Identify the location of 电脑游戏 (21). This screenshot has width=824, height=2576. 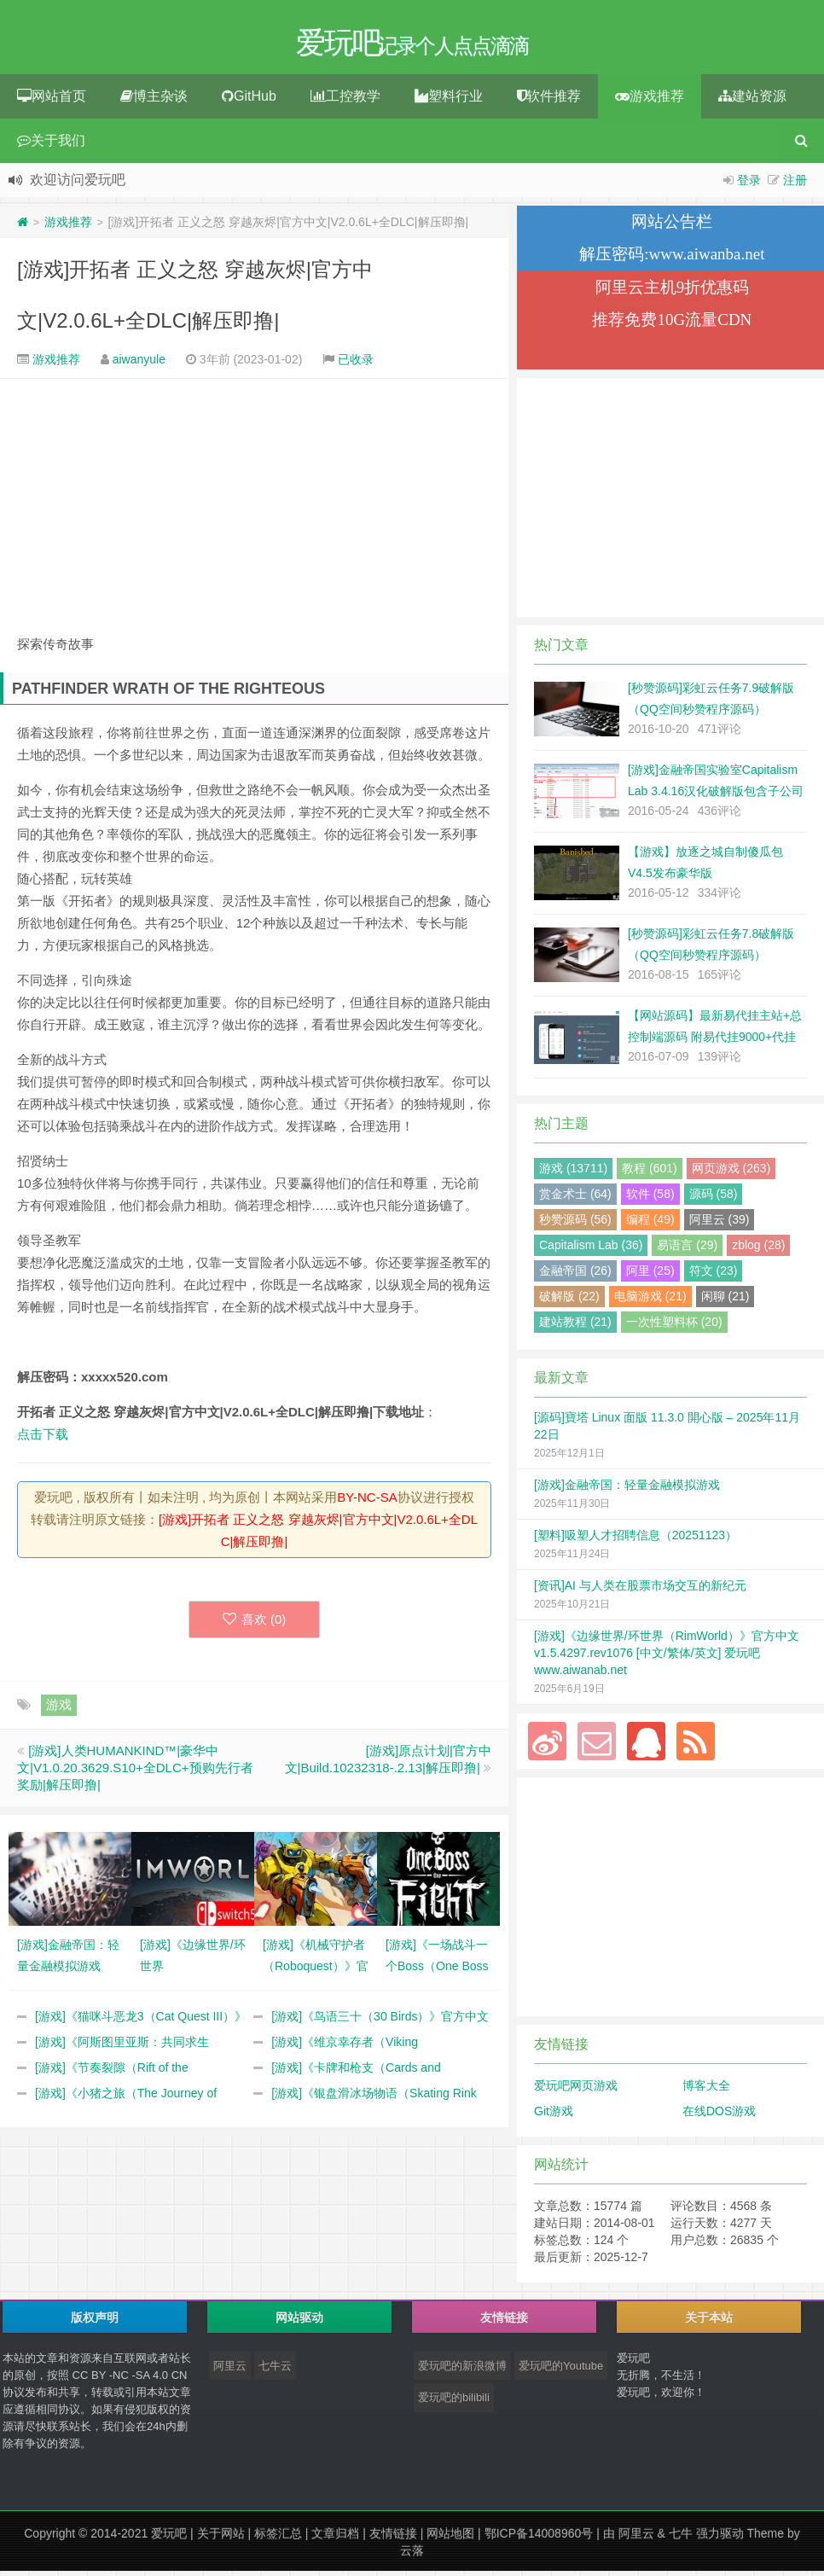
(650, 1301).